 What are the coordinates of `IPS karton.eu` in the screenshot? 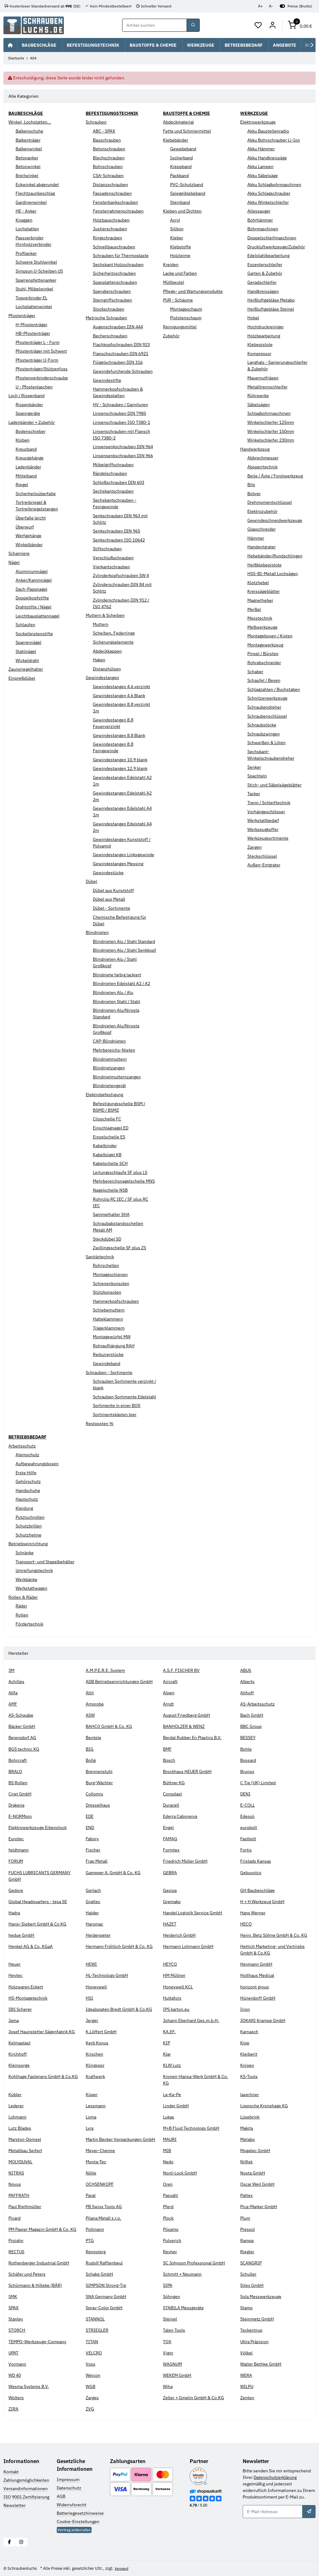 It's located at (176, 2009).